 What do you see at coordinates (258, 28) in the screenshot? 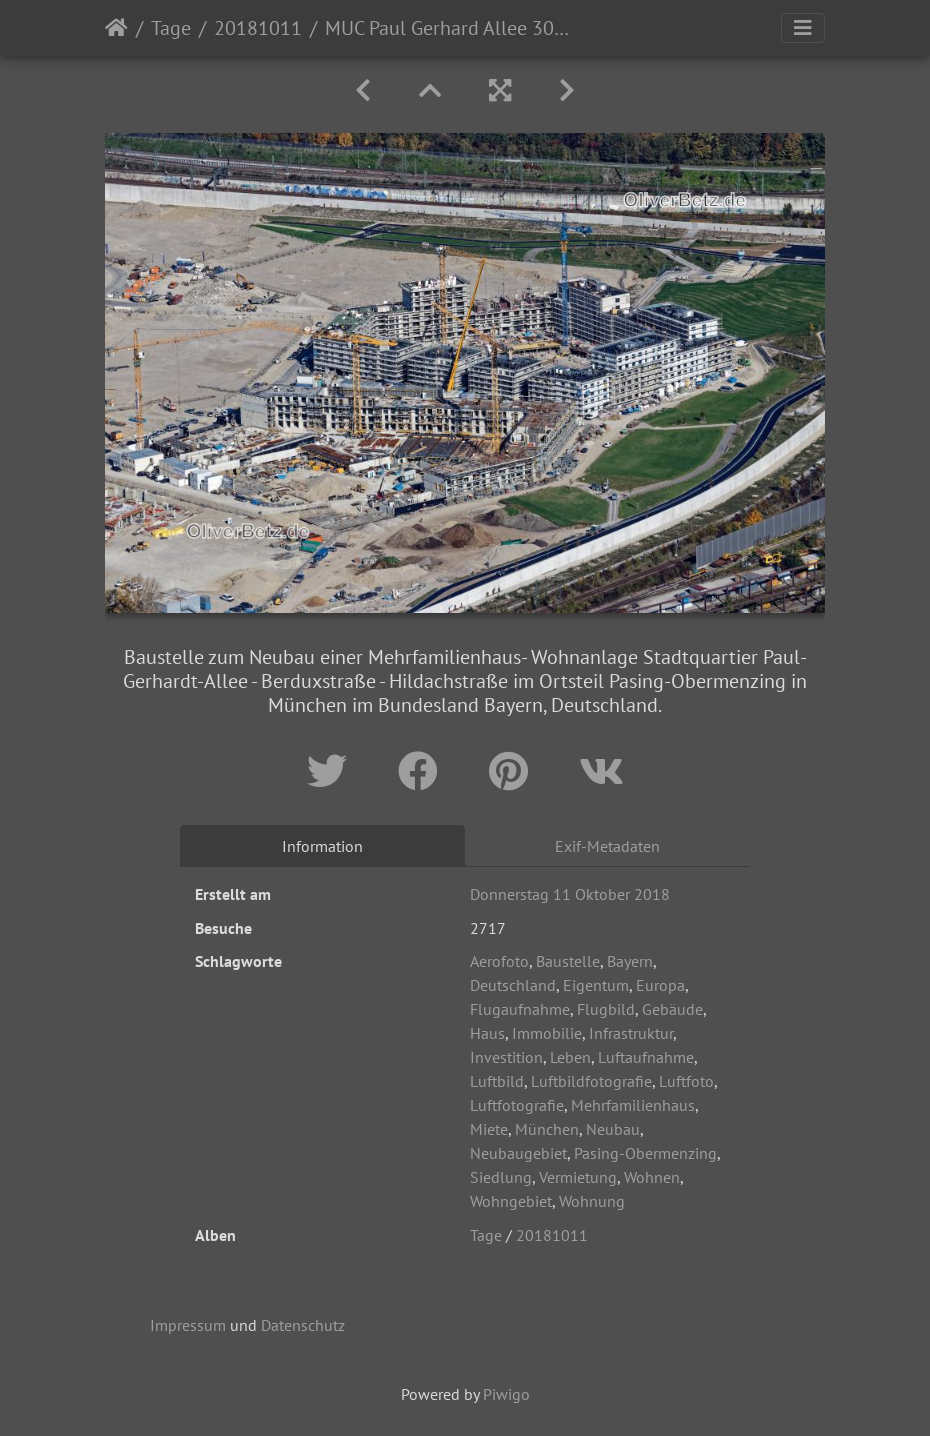
I see `20181011` at bounding box center [258, 28].